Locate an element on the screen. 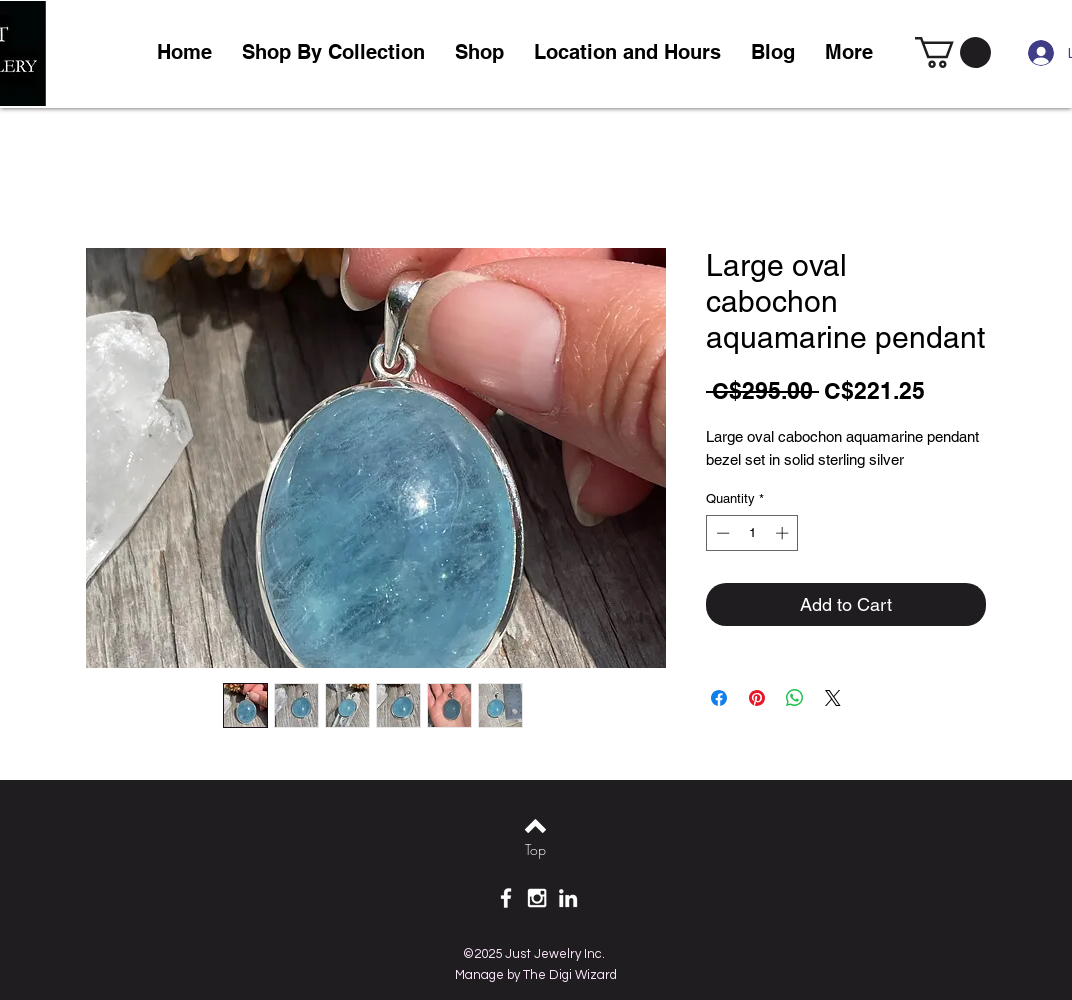 Image resolution: width=1072 pixels, height=1000 pixels. [button] is located at coordinates (479, 52).